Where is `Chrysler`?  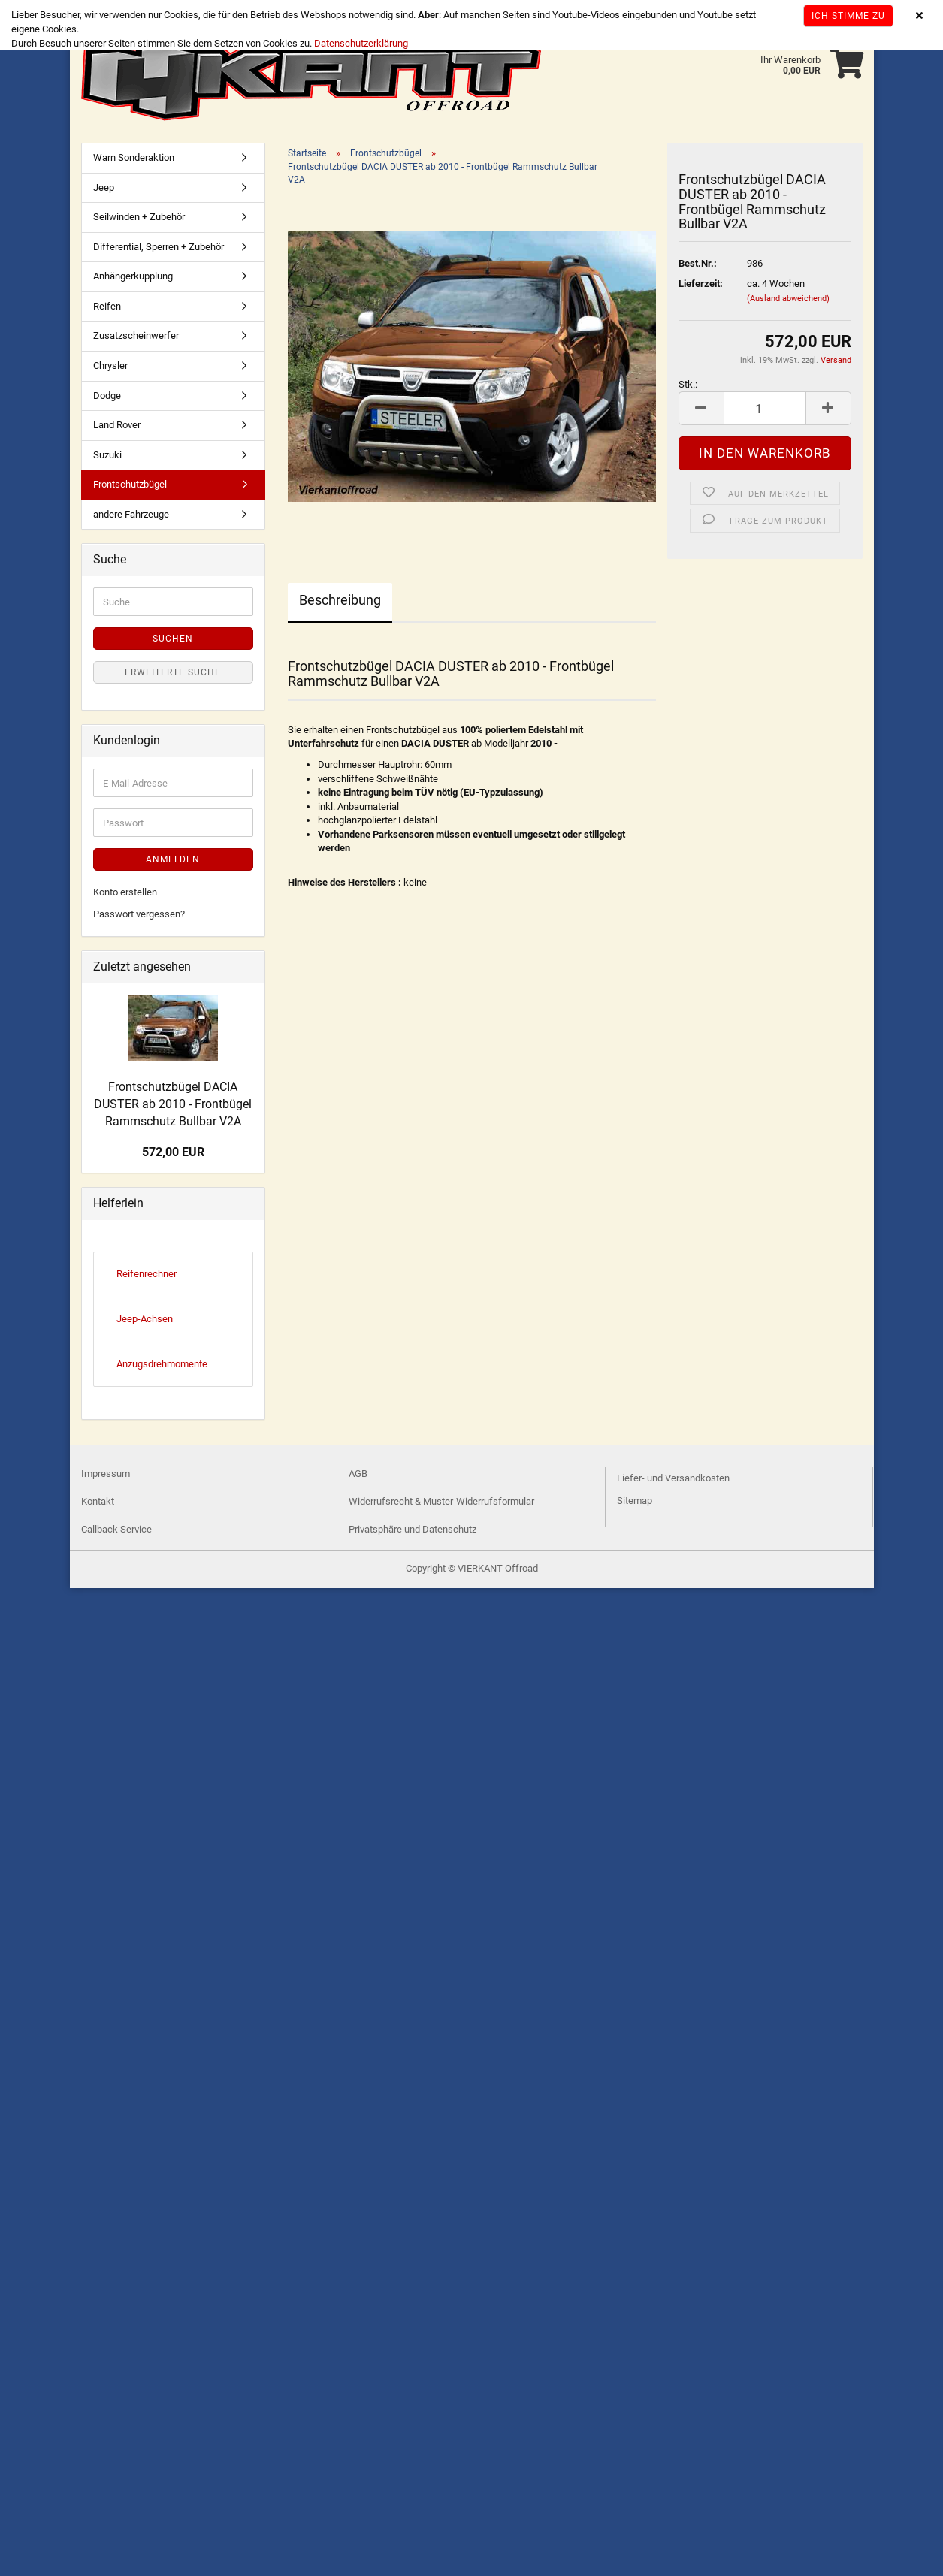
Chrysler is located at coordinates (110, 365).